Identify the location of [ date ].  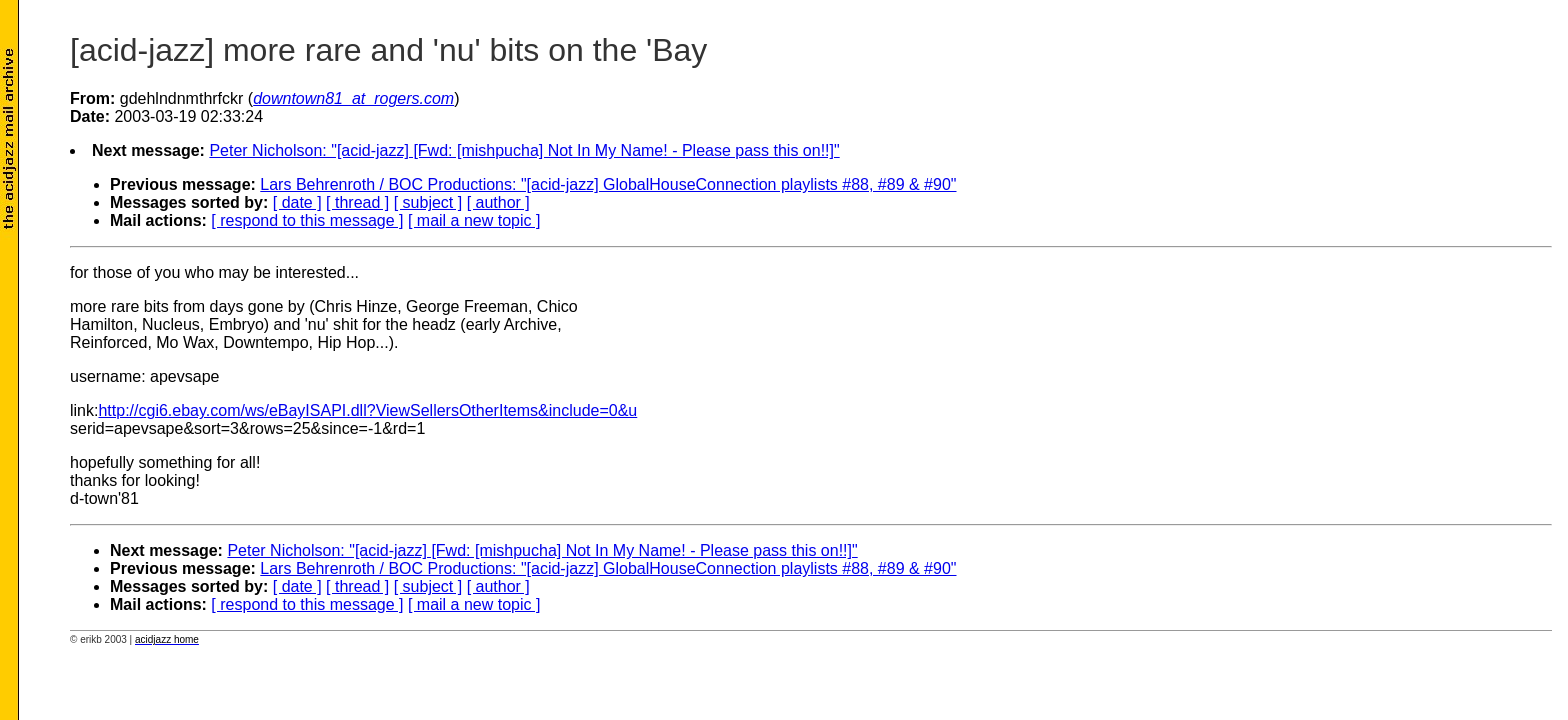
(297, 202).